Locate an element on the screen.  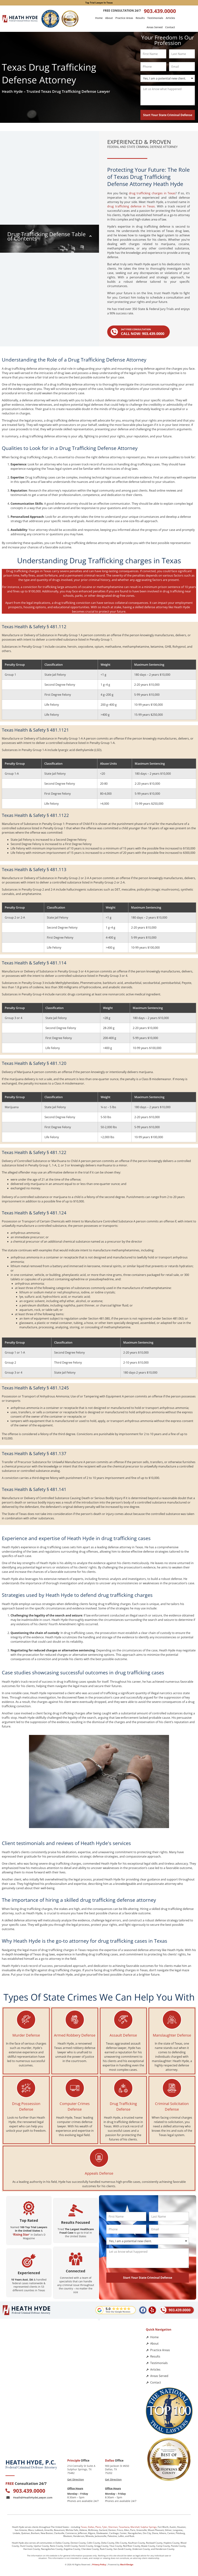
Dallas is located at coordinates (91, 2527).